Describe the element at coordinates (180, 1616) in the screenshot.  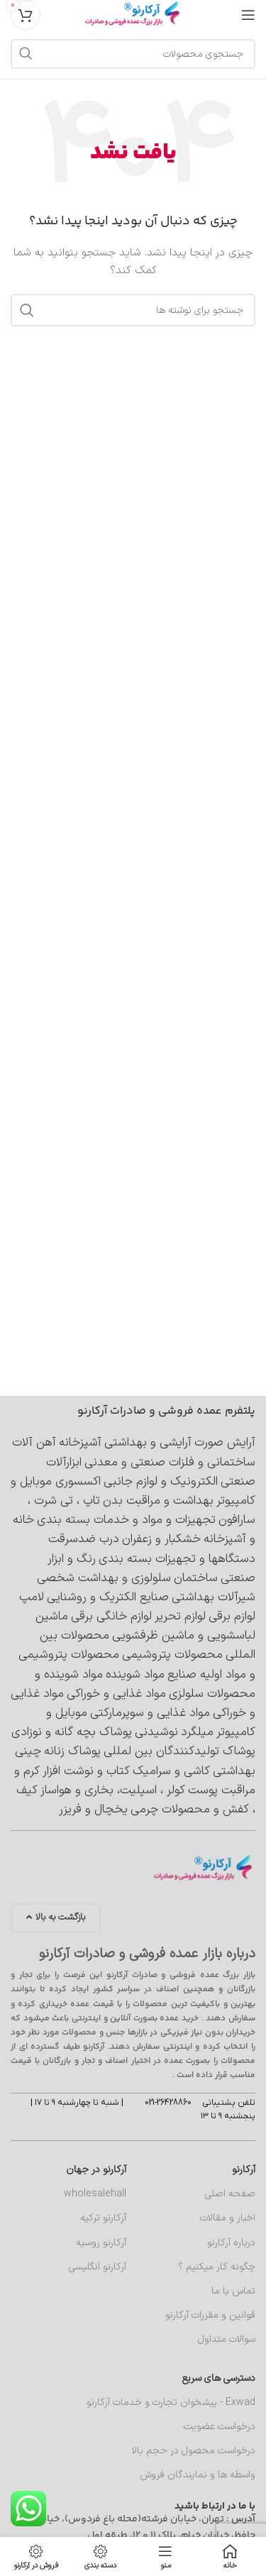
I see `لوازم تحریر [لوازم تحریر (417 مورد)]` at that location.